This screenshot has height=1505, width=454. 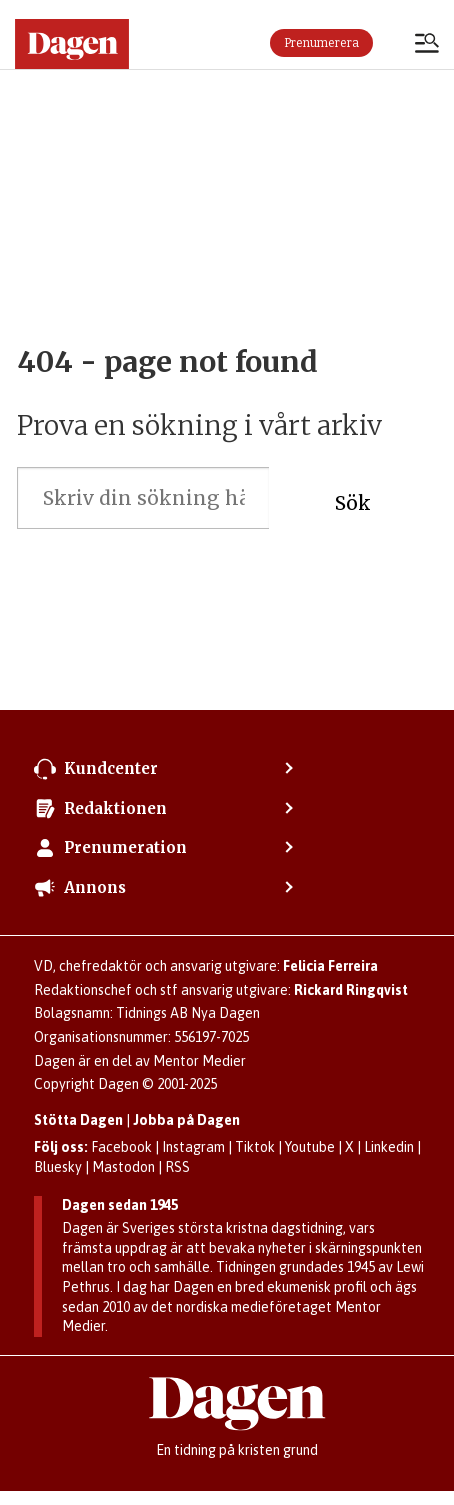 I want to click on Sök, so click(x=353, y=503).